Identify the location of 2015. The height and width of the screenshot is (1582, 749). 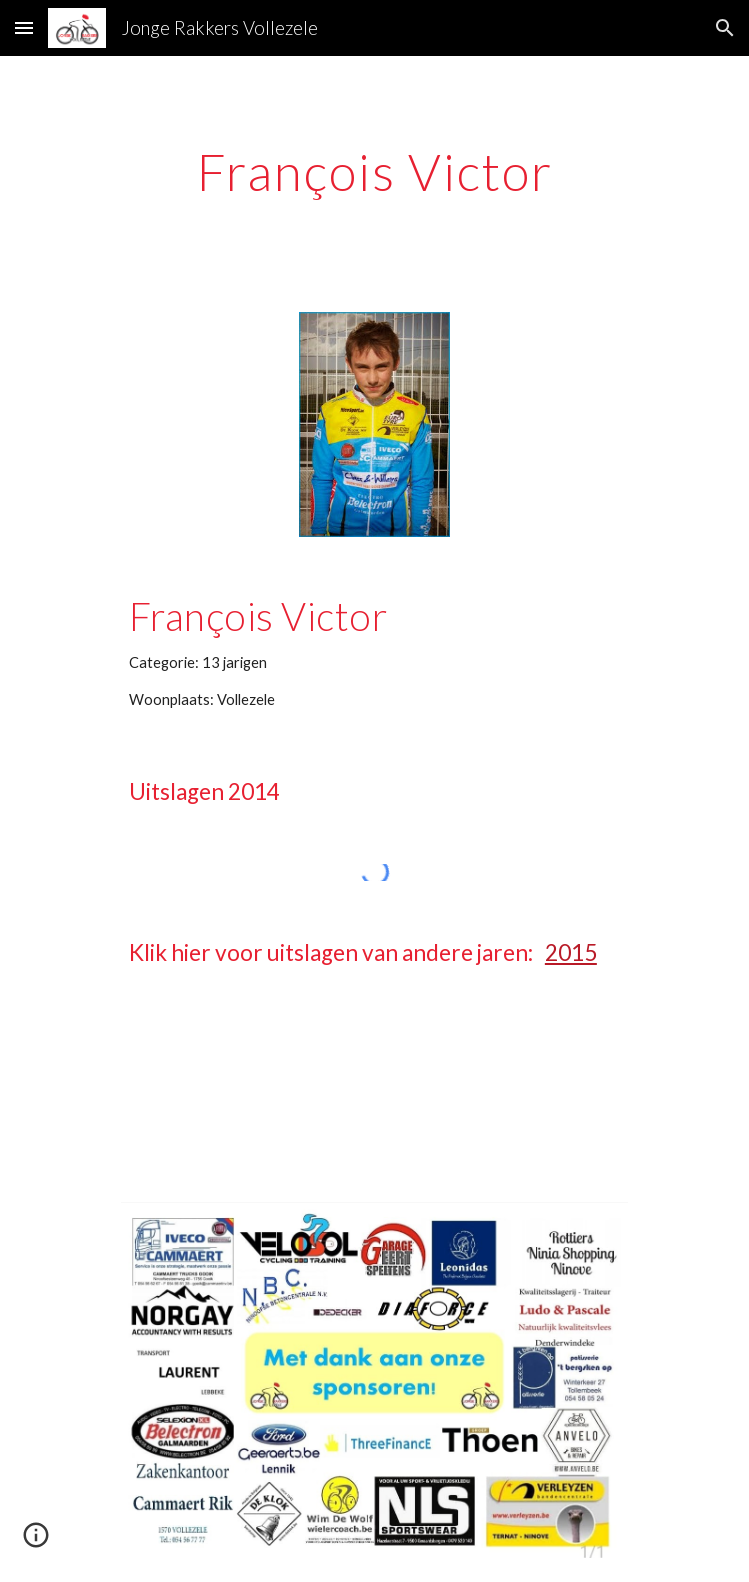
(571, 952).